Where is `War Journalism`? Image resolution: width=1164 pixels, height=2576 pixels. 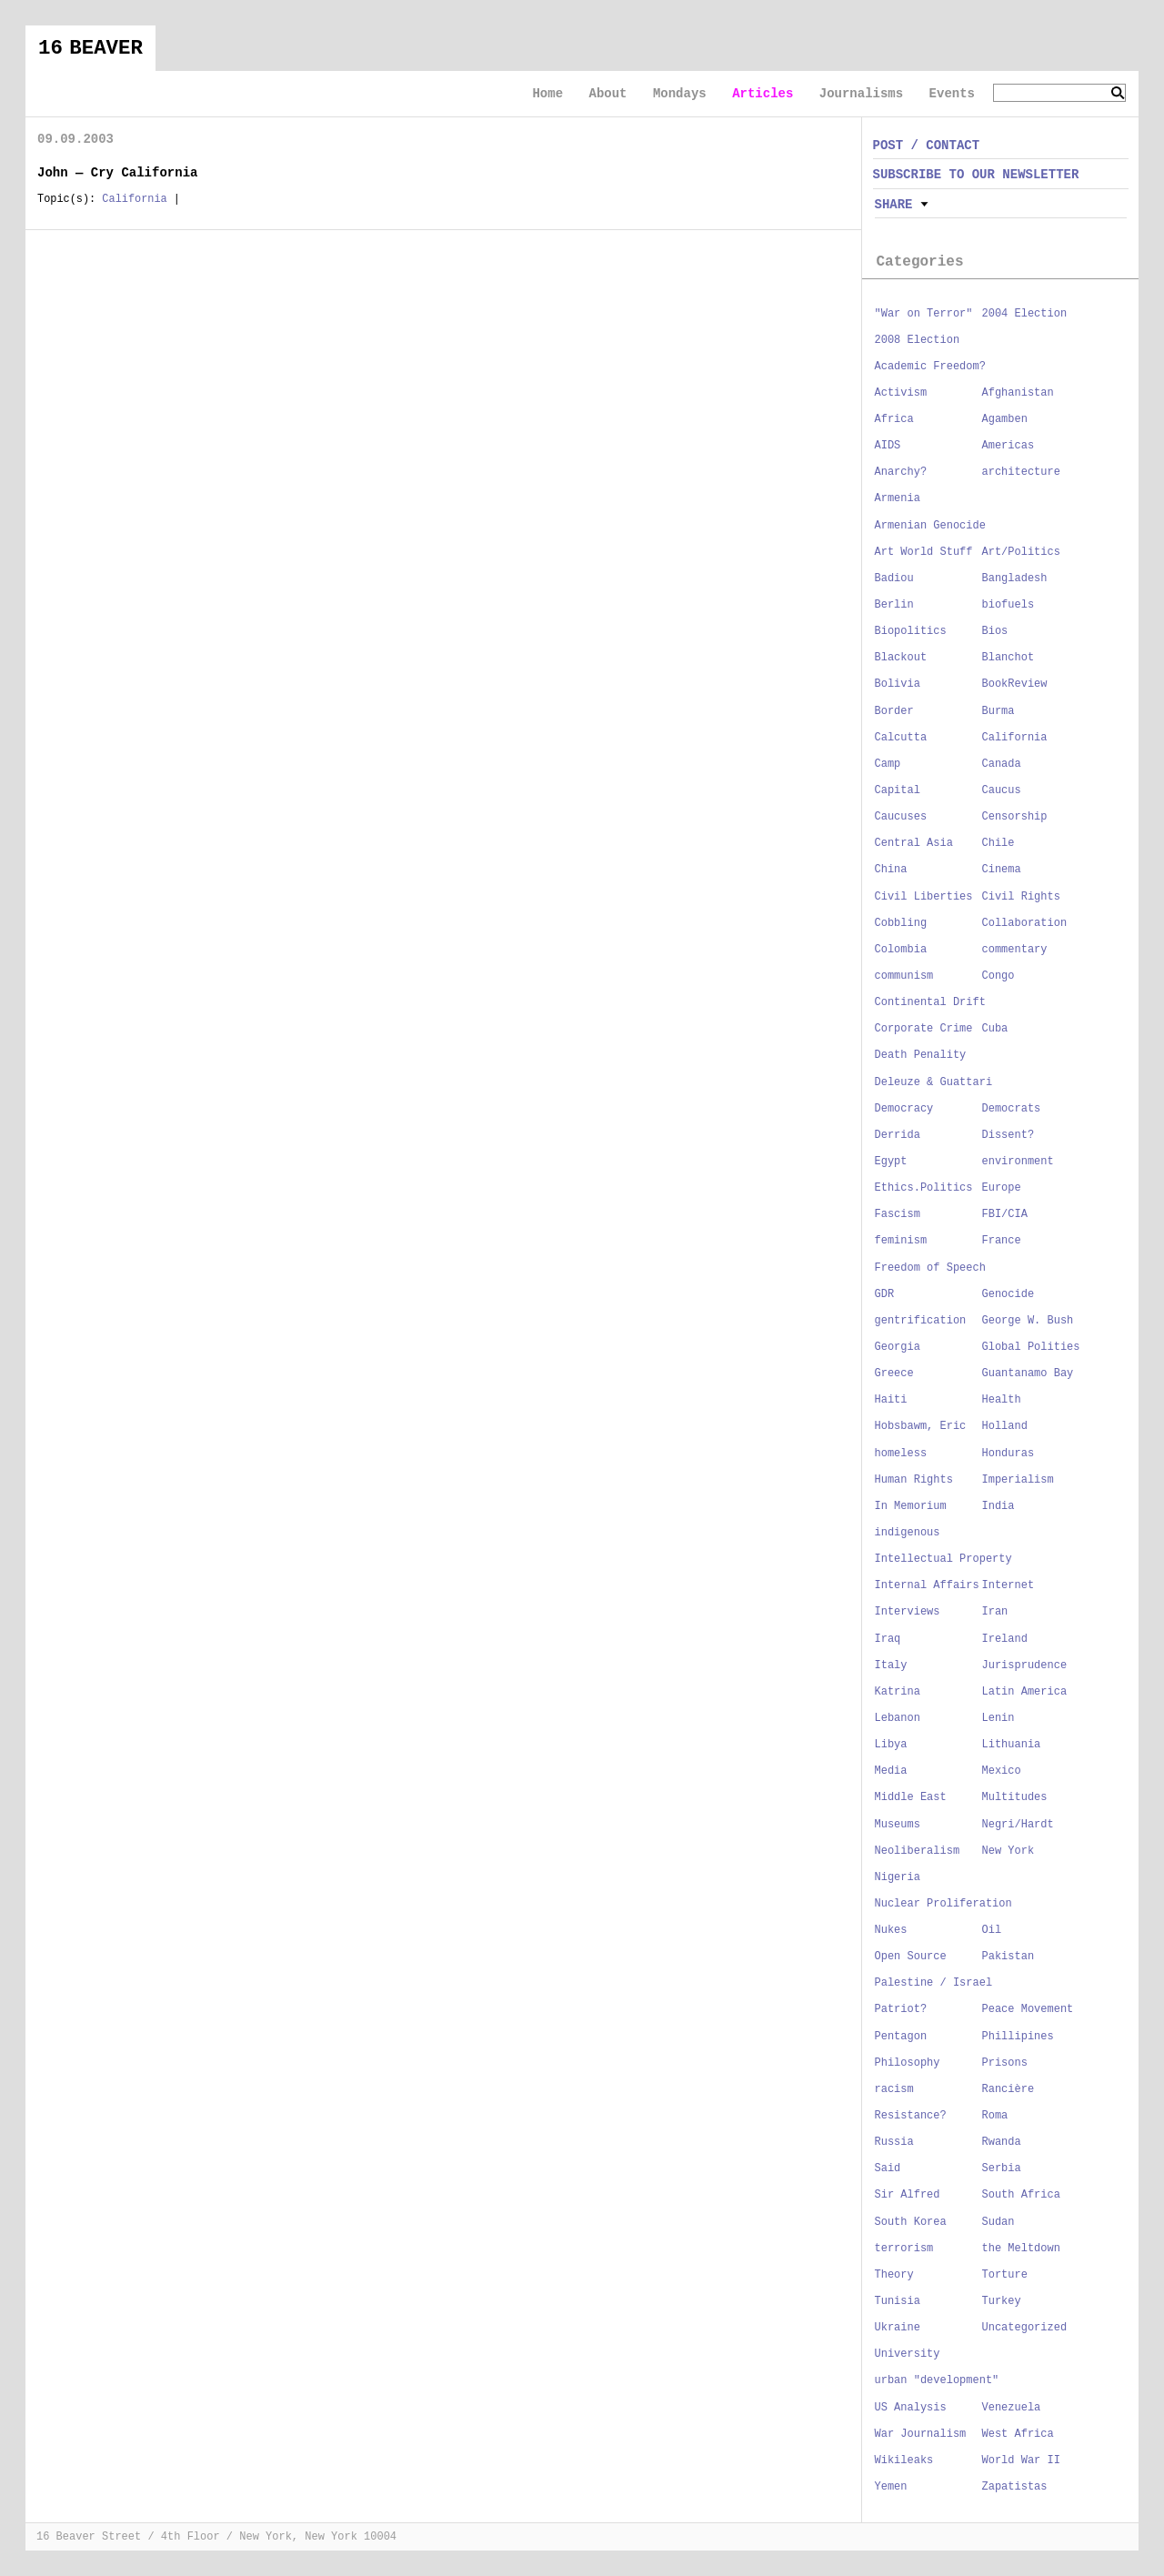
War Journalism is located at coordinates (921, 2434).